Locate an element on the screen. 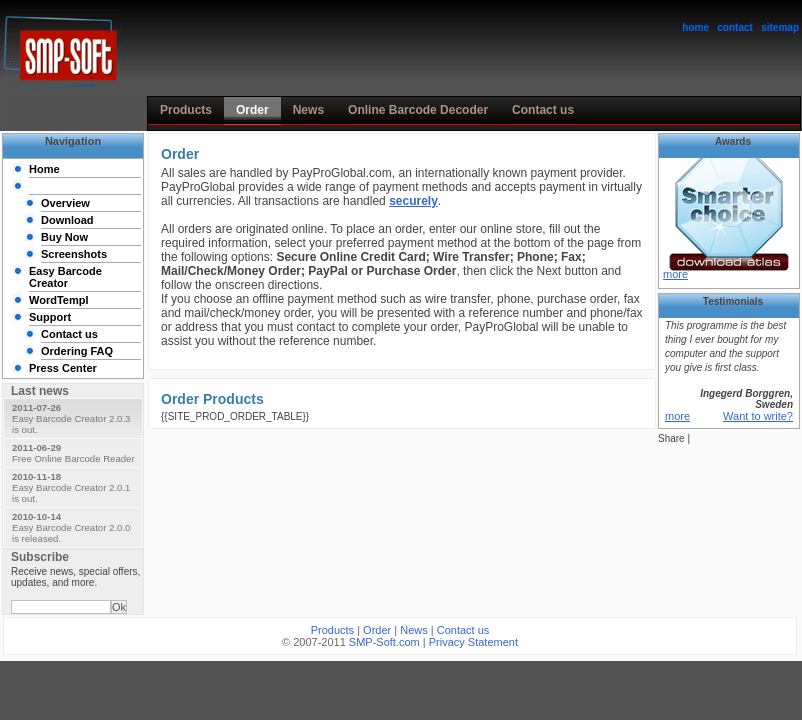 This screenshot has width=802, height=720. Privacy Statement is located at coordinates (473, 642).